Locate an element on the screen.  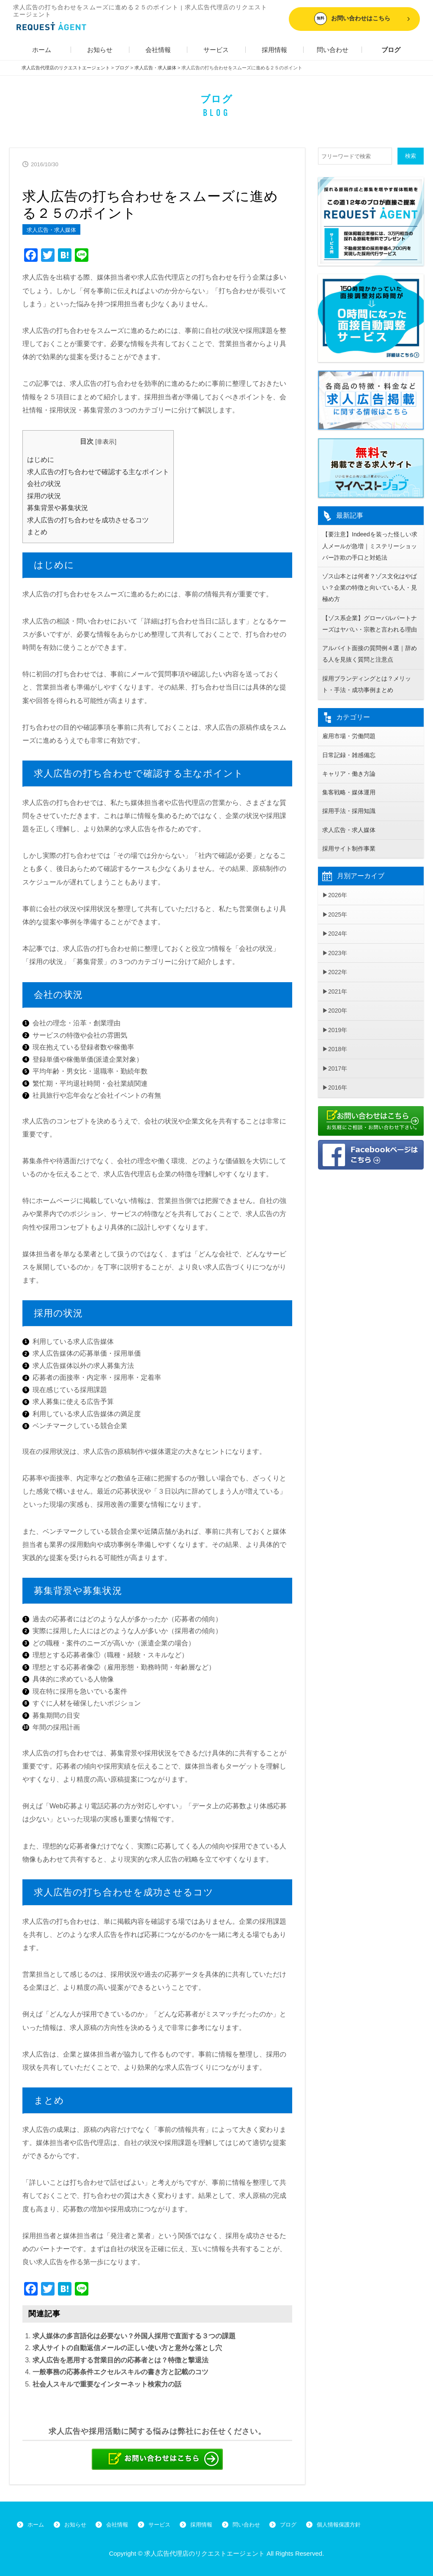
採用手法・採用知識 is located at coordinates (348, 819).